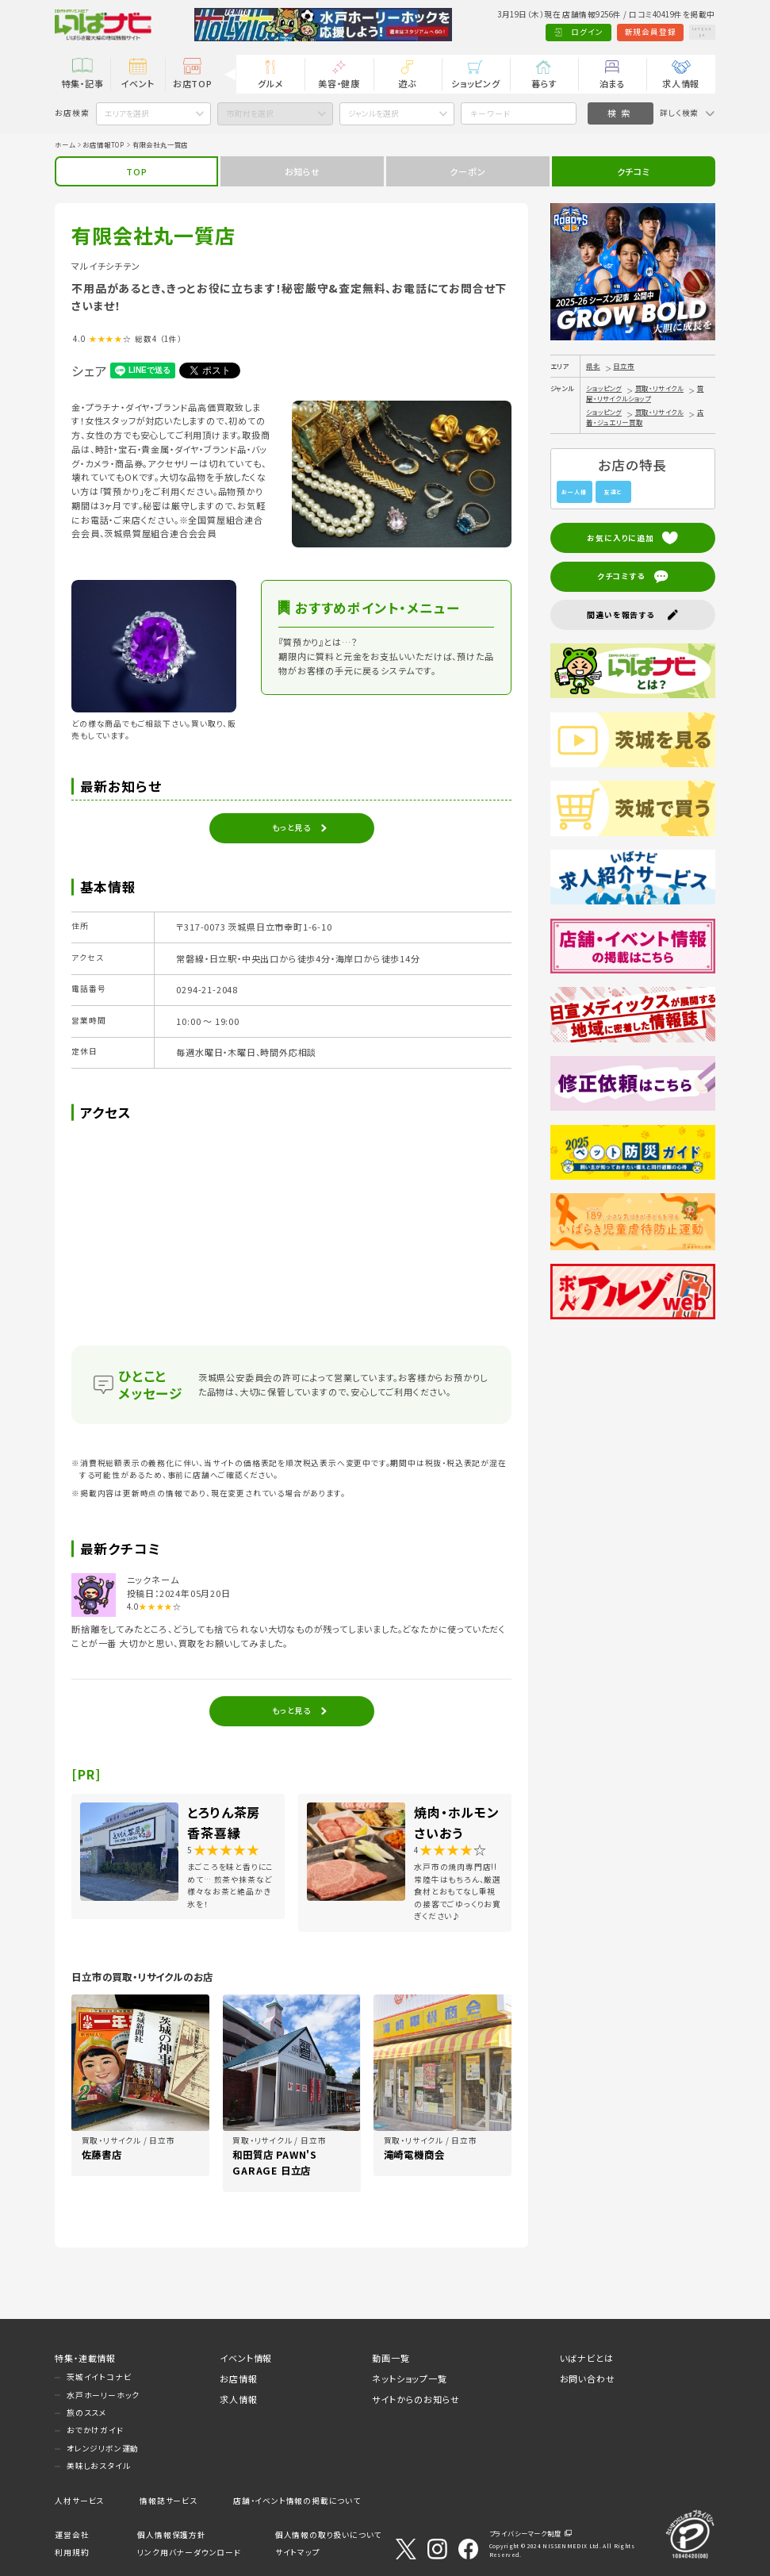  Describe the element at coordinates (65, 144) in the screenshot. I see `ホーム` at that location.